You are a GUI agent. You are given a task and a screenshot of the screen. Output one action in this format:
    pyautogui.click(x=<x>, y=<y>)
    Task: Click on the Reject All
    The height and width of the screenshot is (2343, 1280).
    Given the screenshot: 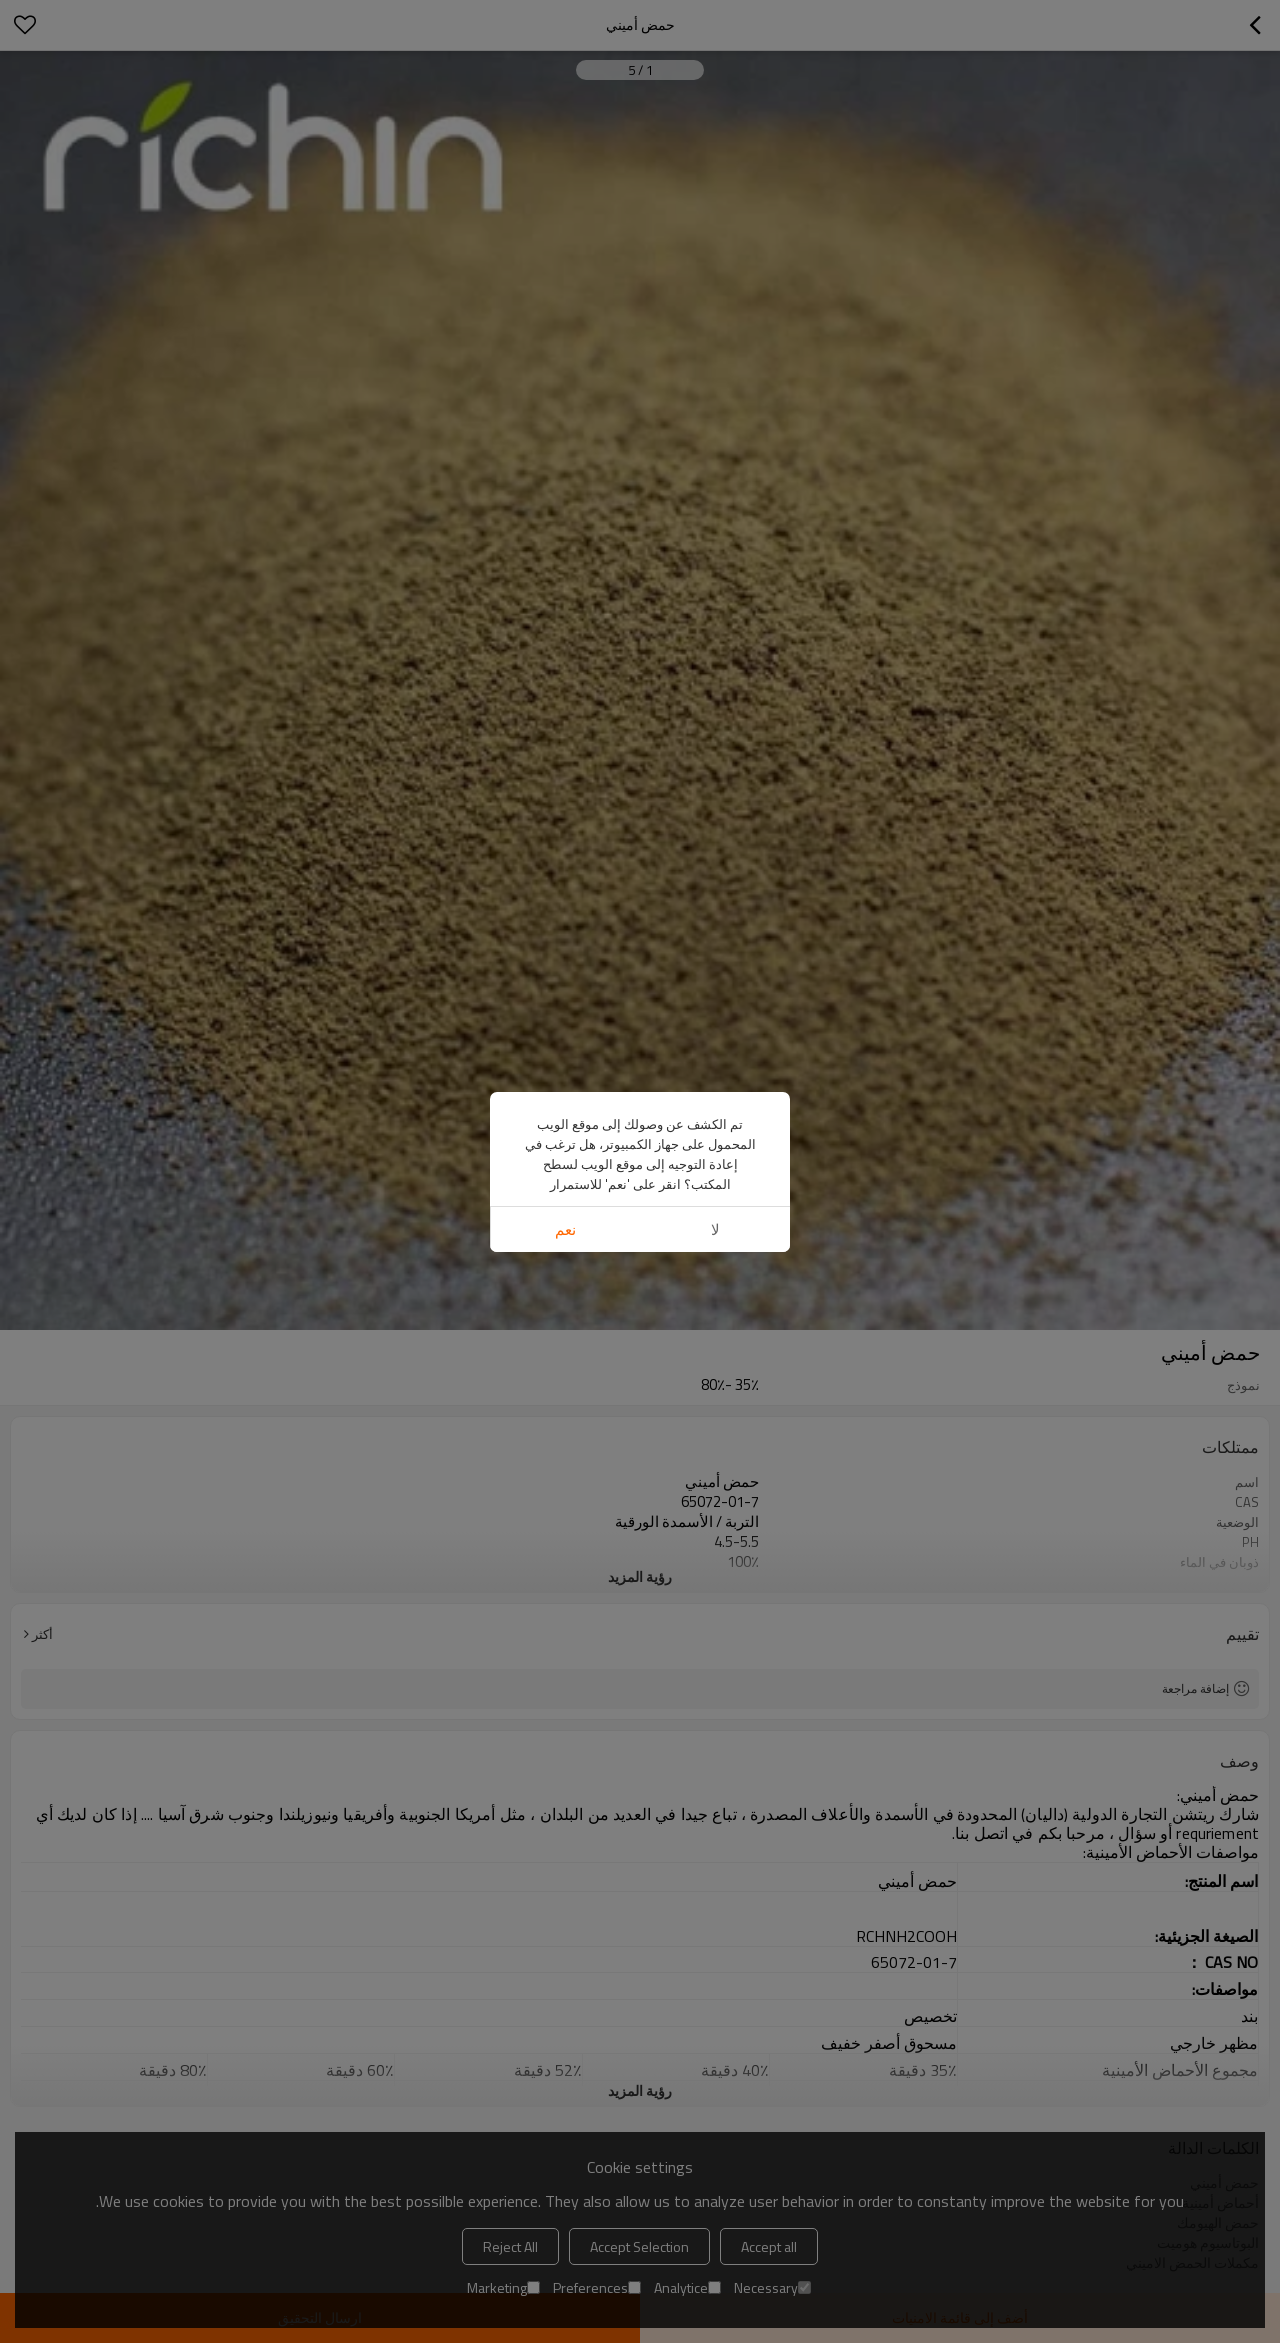 What is the action you would take?
    pyautogui.click(x=510, y=2246)
    